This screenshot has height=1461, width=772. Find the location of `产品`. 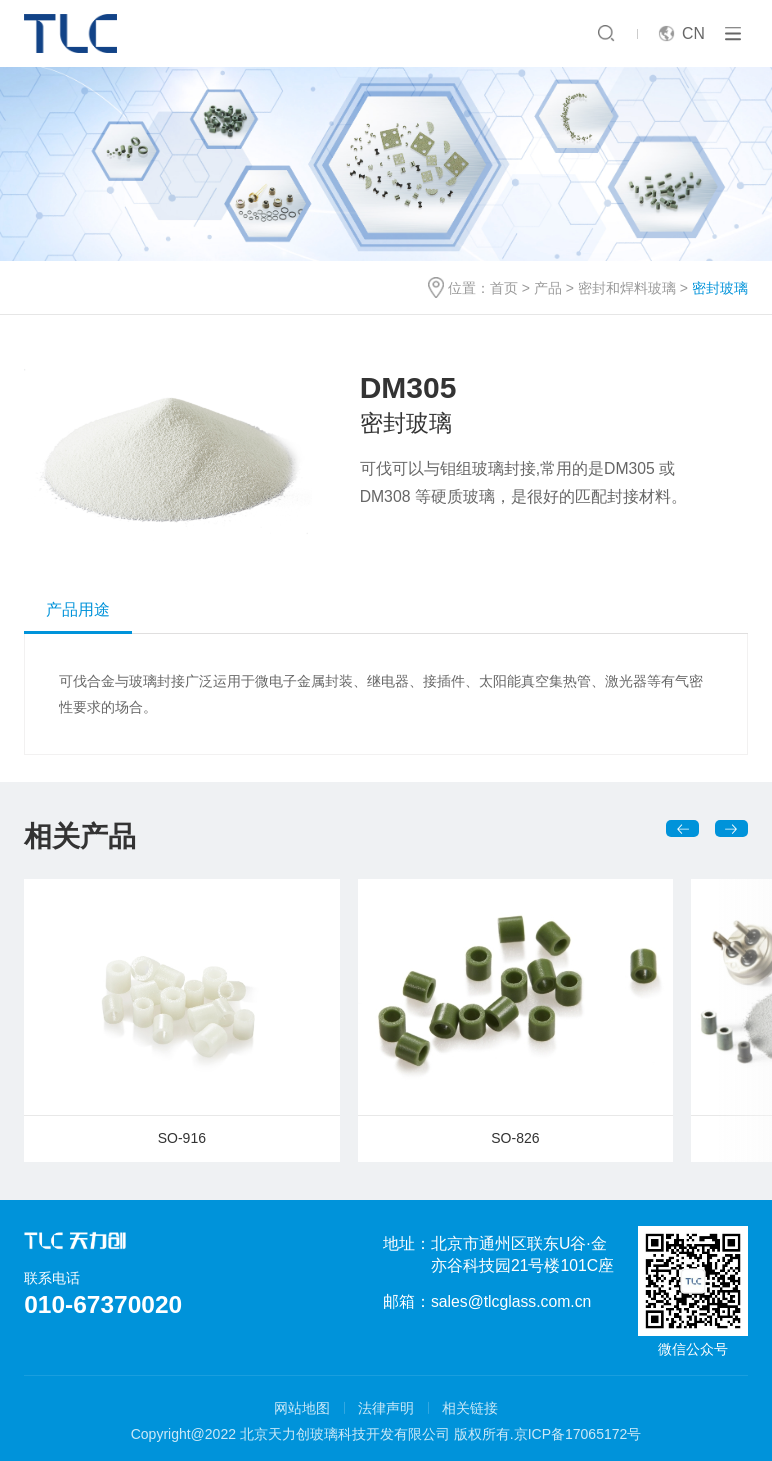

产品 is located at coordinates (548, 288).